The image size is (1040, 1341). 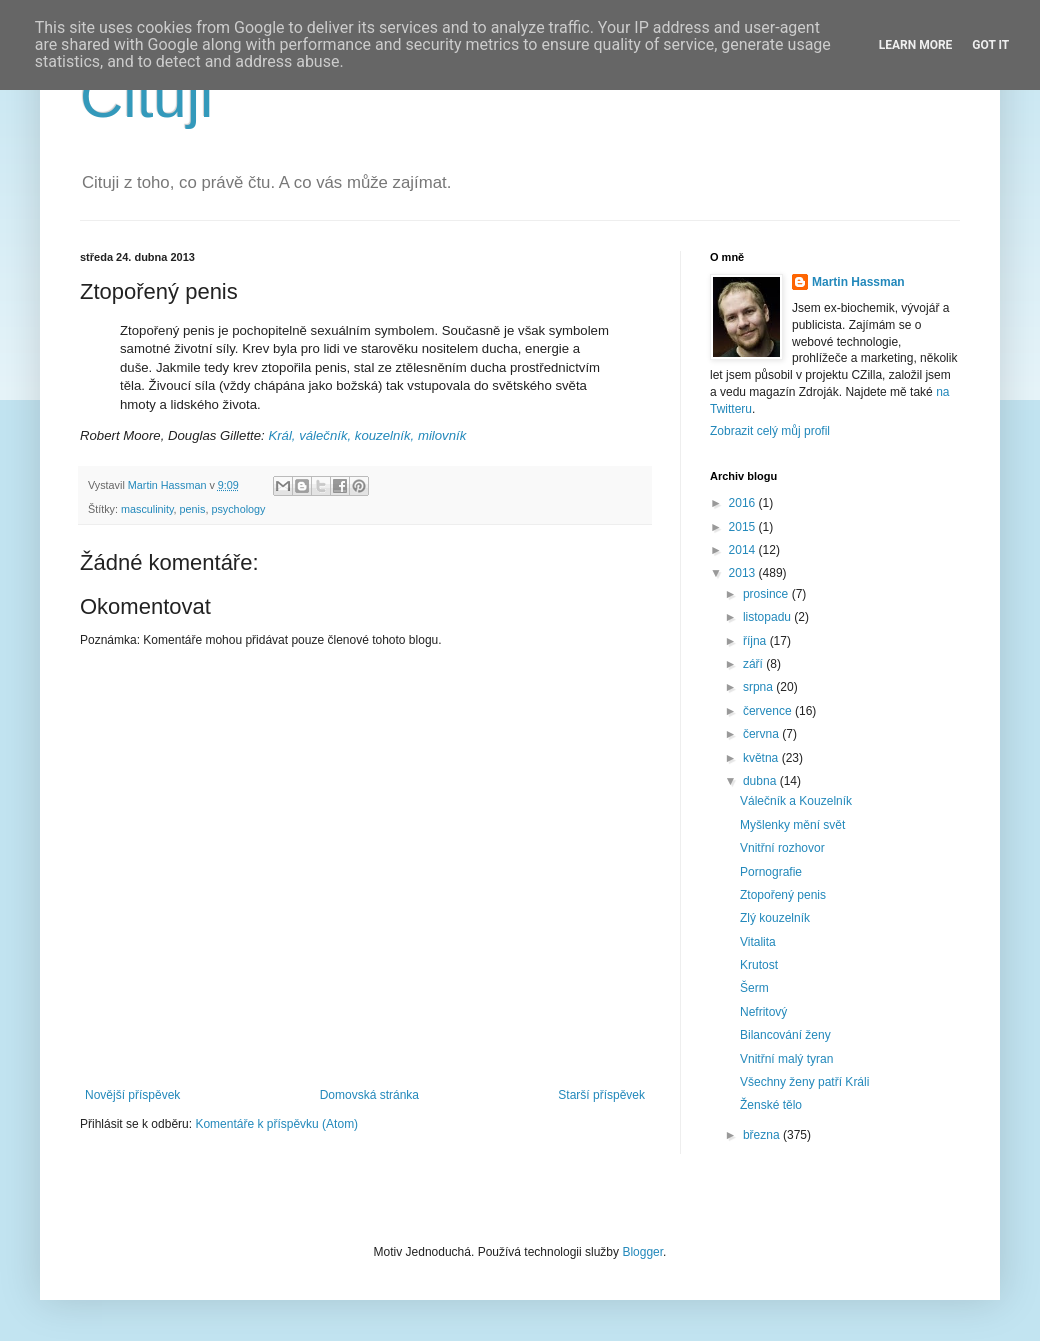 What do you see at coordinates (744, 527) in the screenshot?
I see `2015` at bounding box center [744, 527].